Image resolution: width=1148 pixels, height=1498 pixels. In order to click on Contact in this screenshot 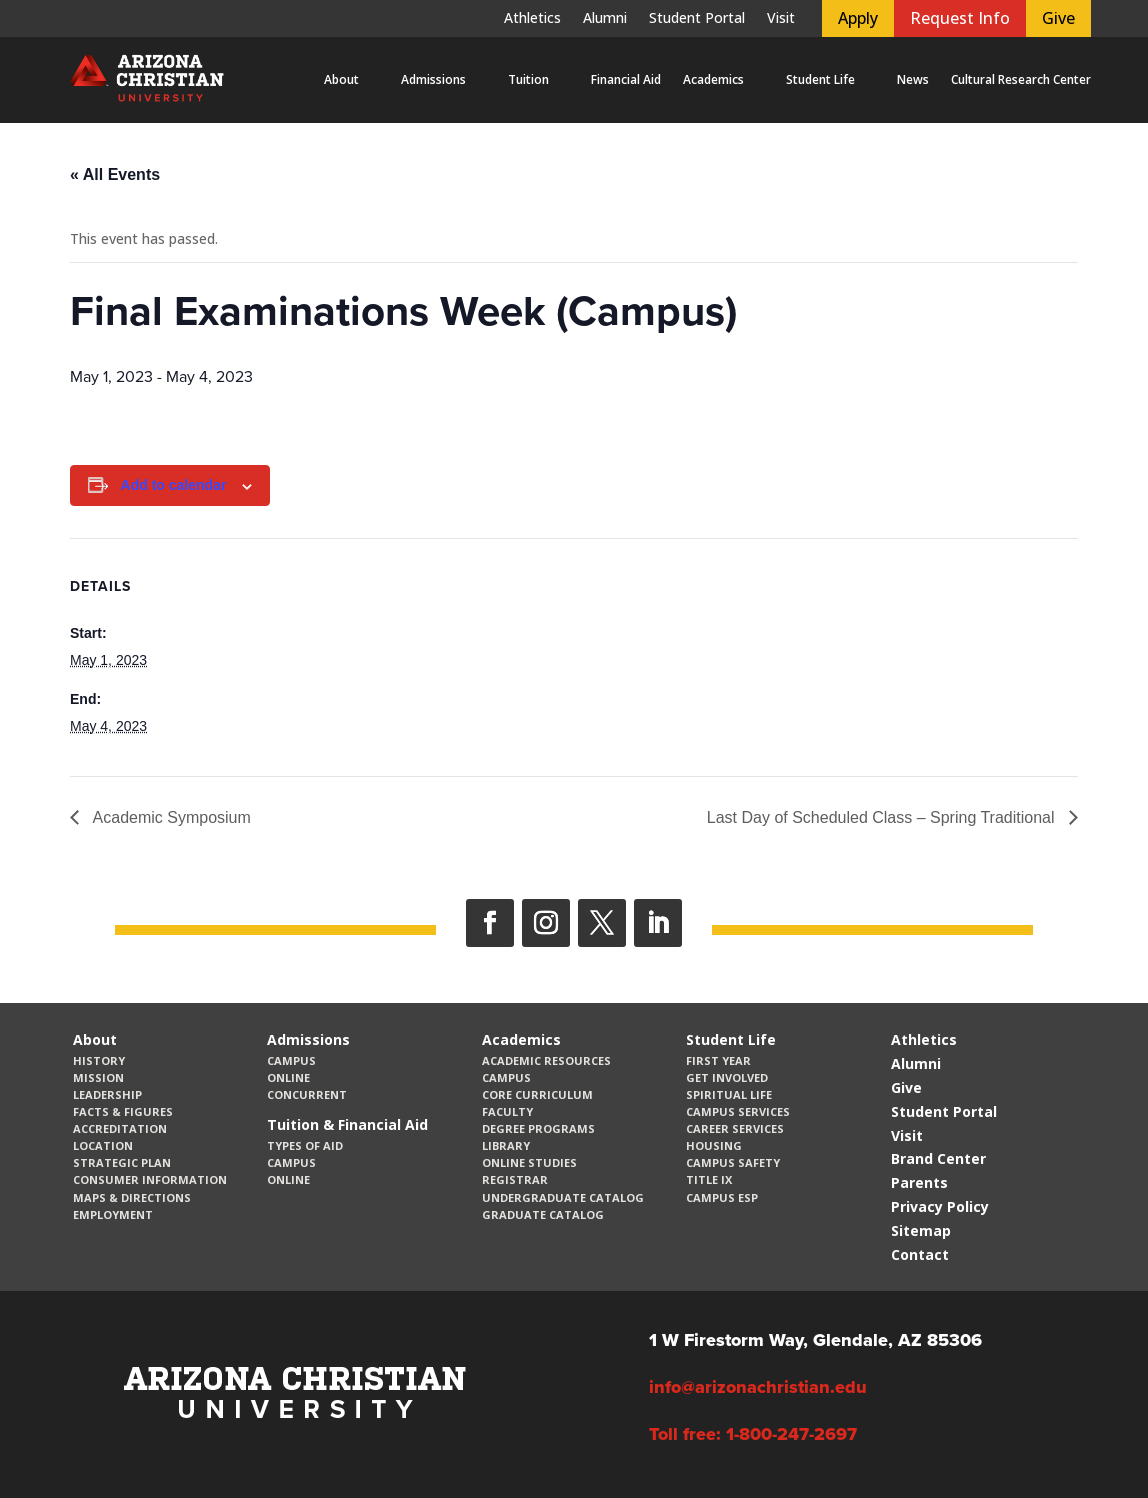, I will do `click(920, 1254)`.